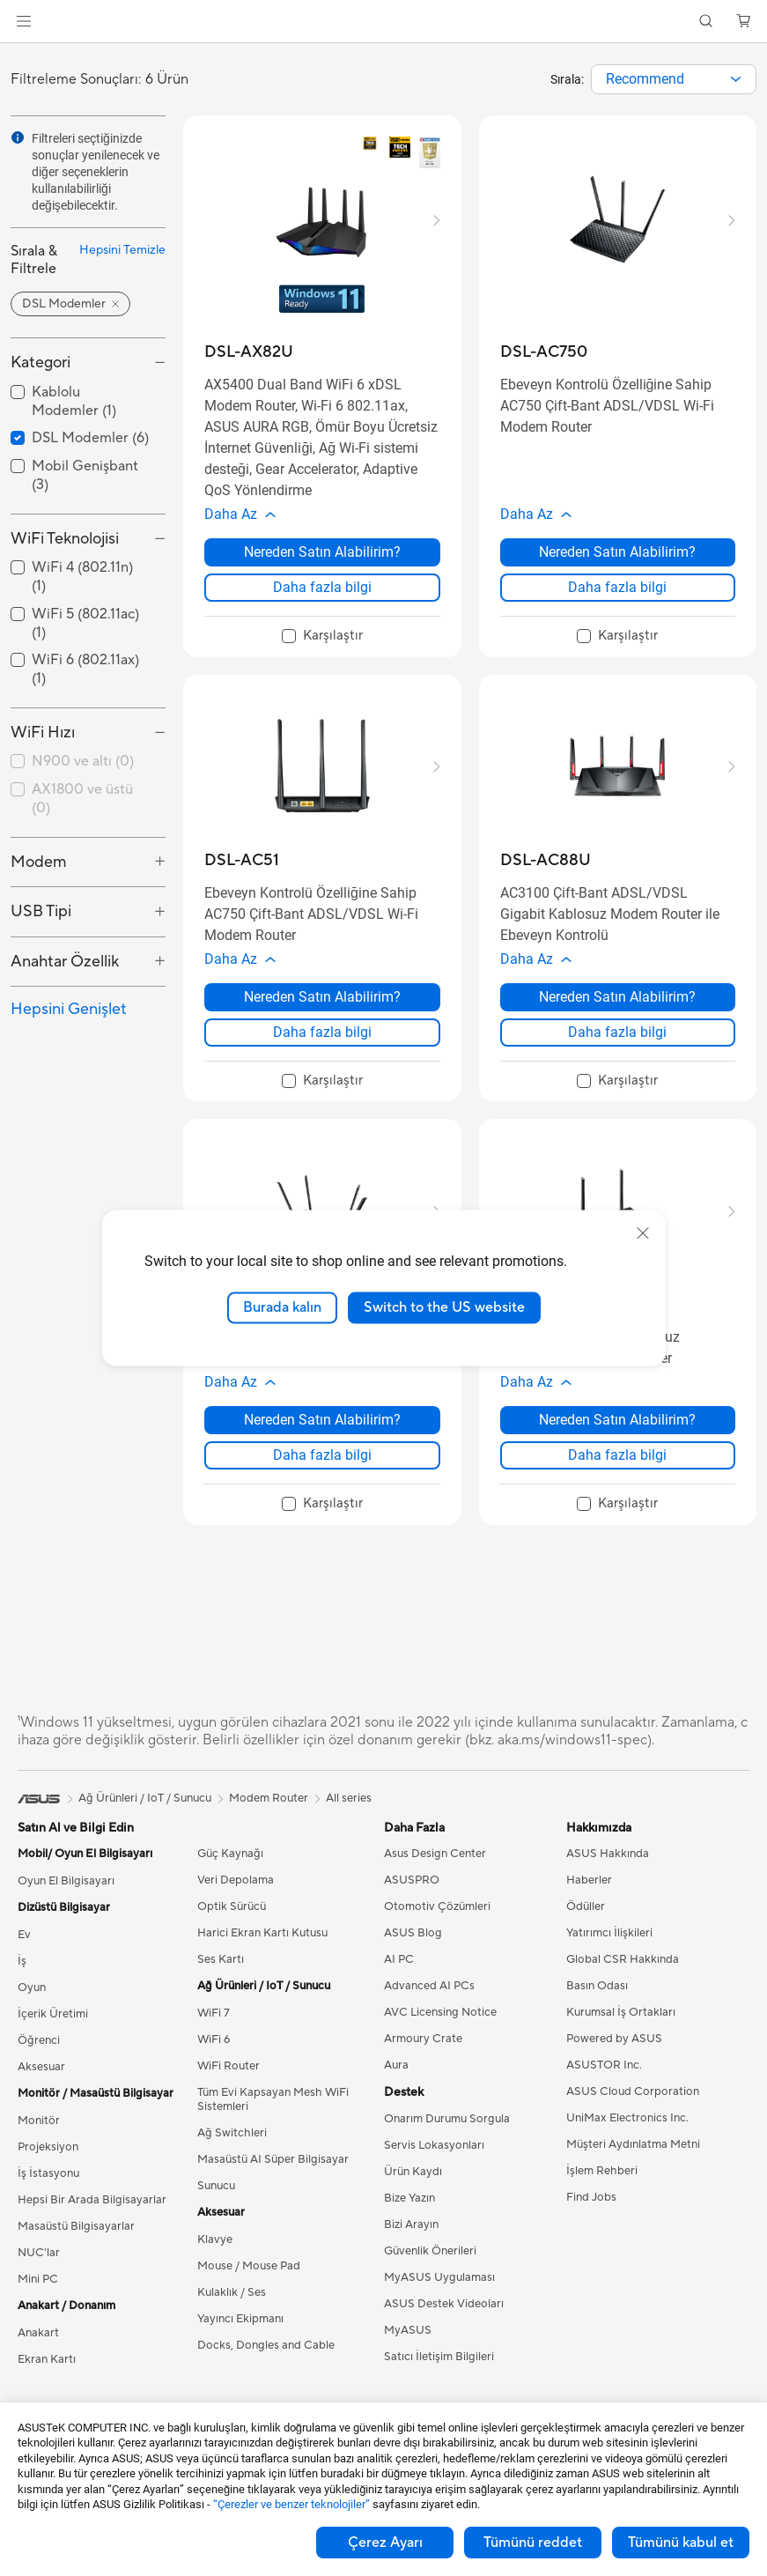 Image resolution: width=767 pixels, height=2576 pixels. I want to click on MyASUS Uygulaması, so click(439, 2304).